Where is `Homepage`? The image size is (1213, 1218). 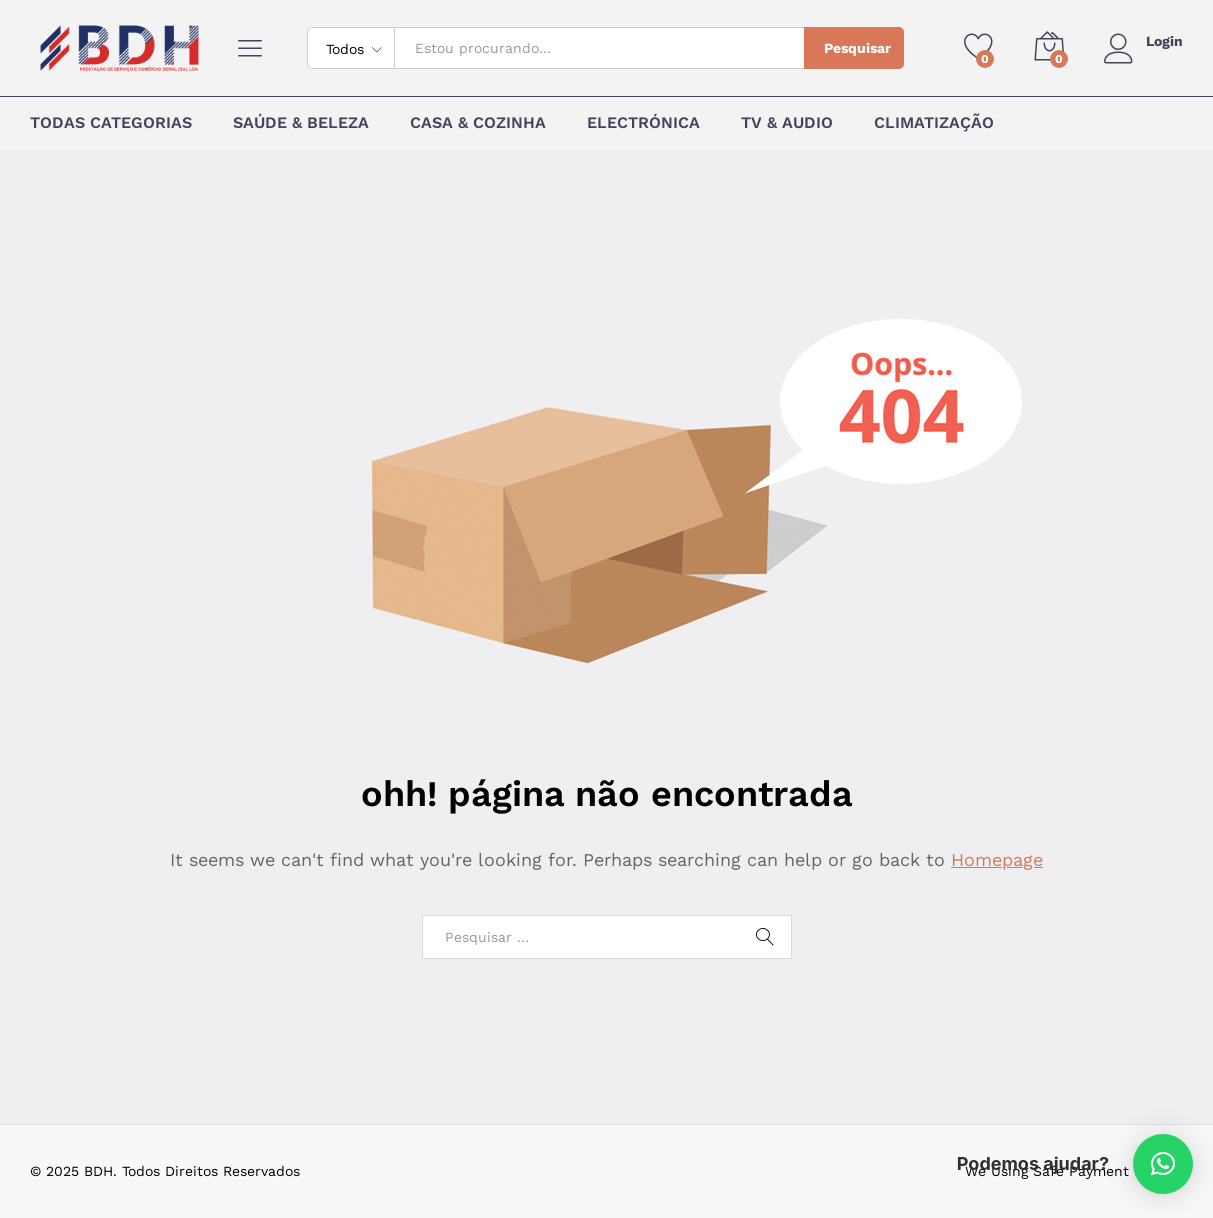
Homepage is located at coordinates (997, 859).